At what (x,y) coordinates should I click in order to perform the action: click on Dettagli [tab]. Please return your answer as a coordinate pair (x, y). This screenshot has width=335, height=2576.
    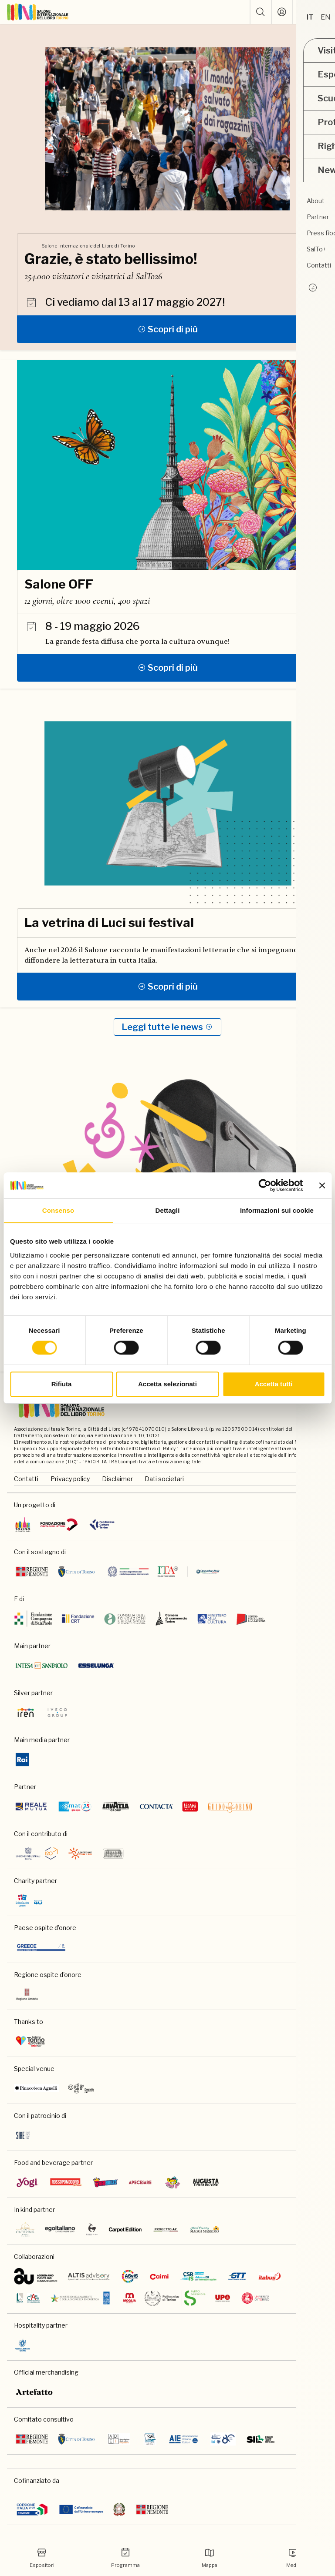
    Looking at the image, I should click on (168, 1210).